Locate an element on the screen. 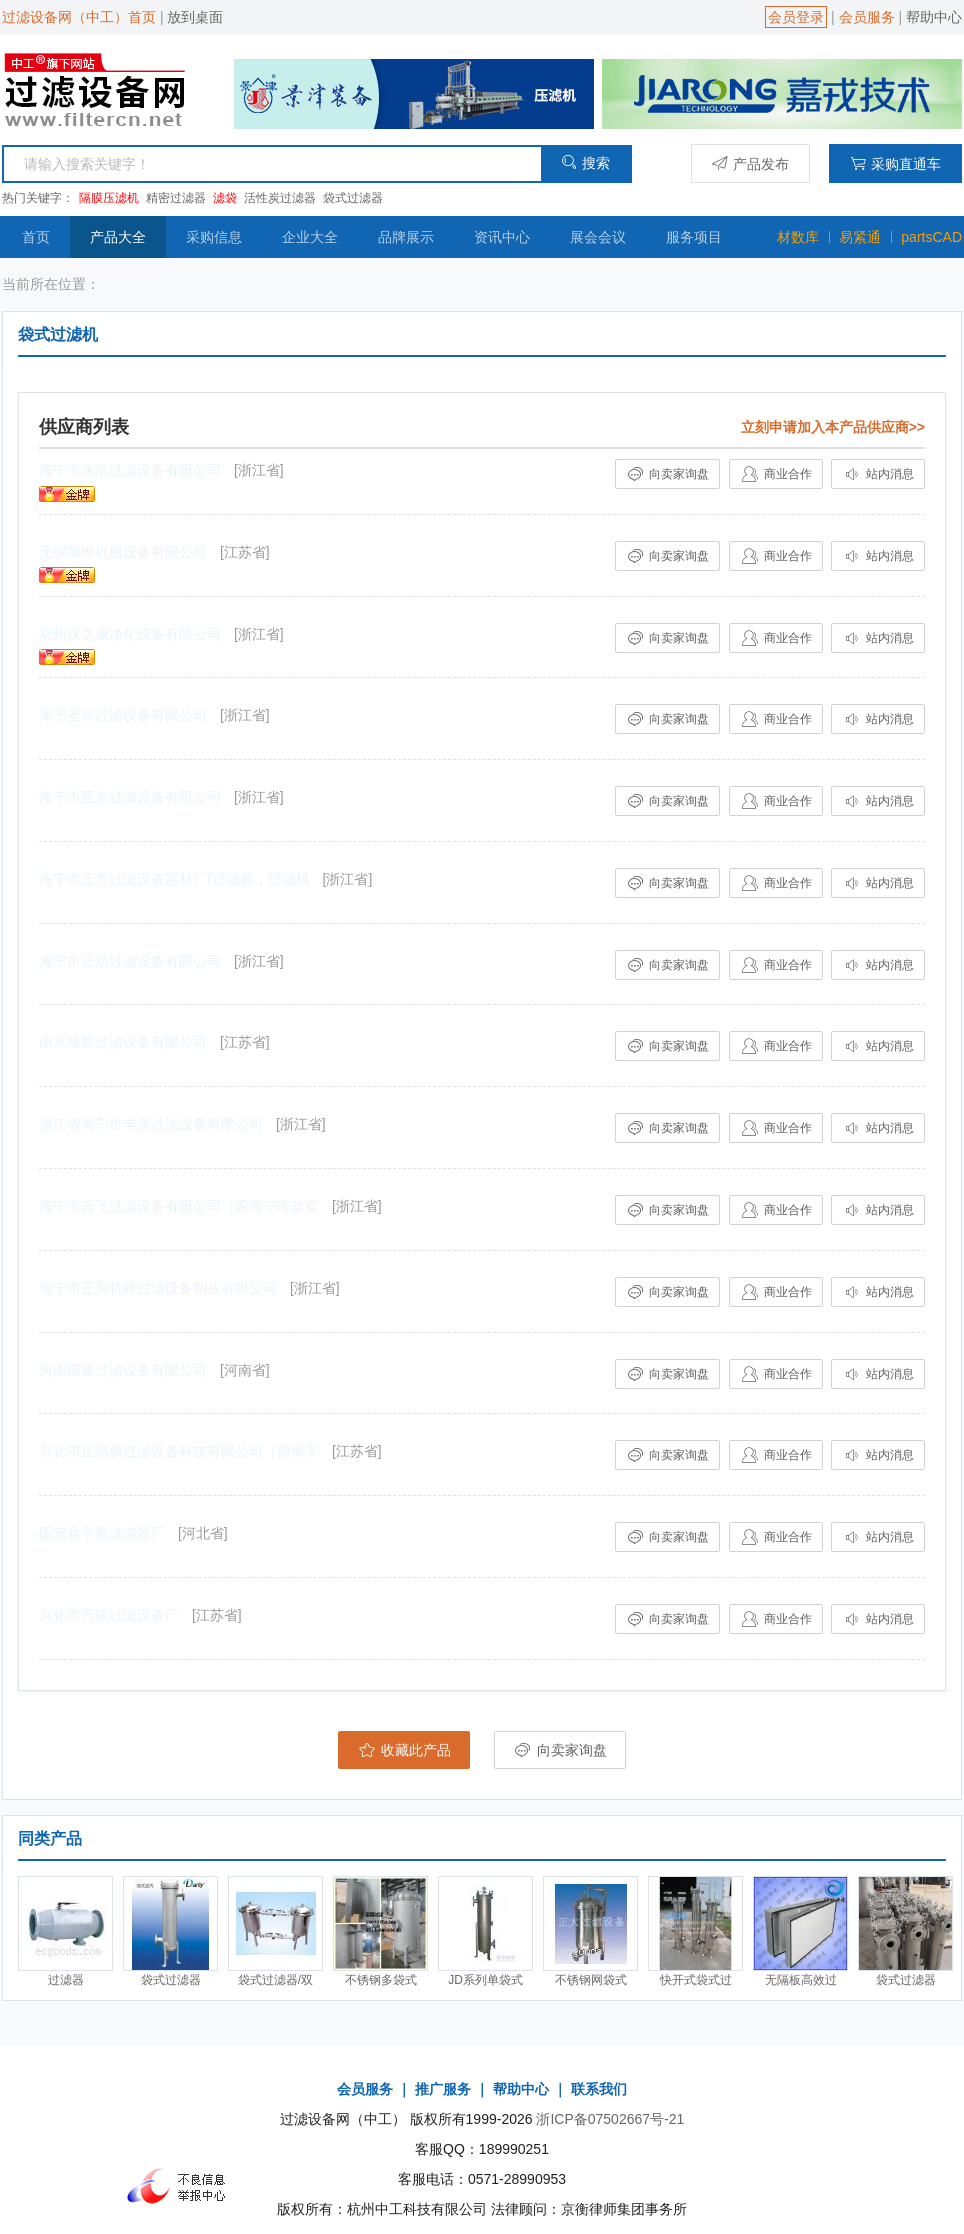 Image resolution: width=964 pixels, height=2234 pixels. 商业合作 is located at coordinates (775, 474).